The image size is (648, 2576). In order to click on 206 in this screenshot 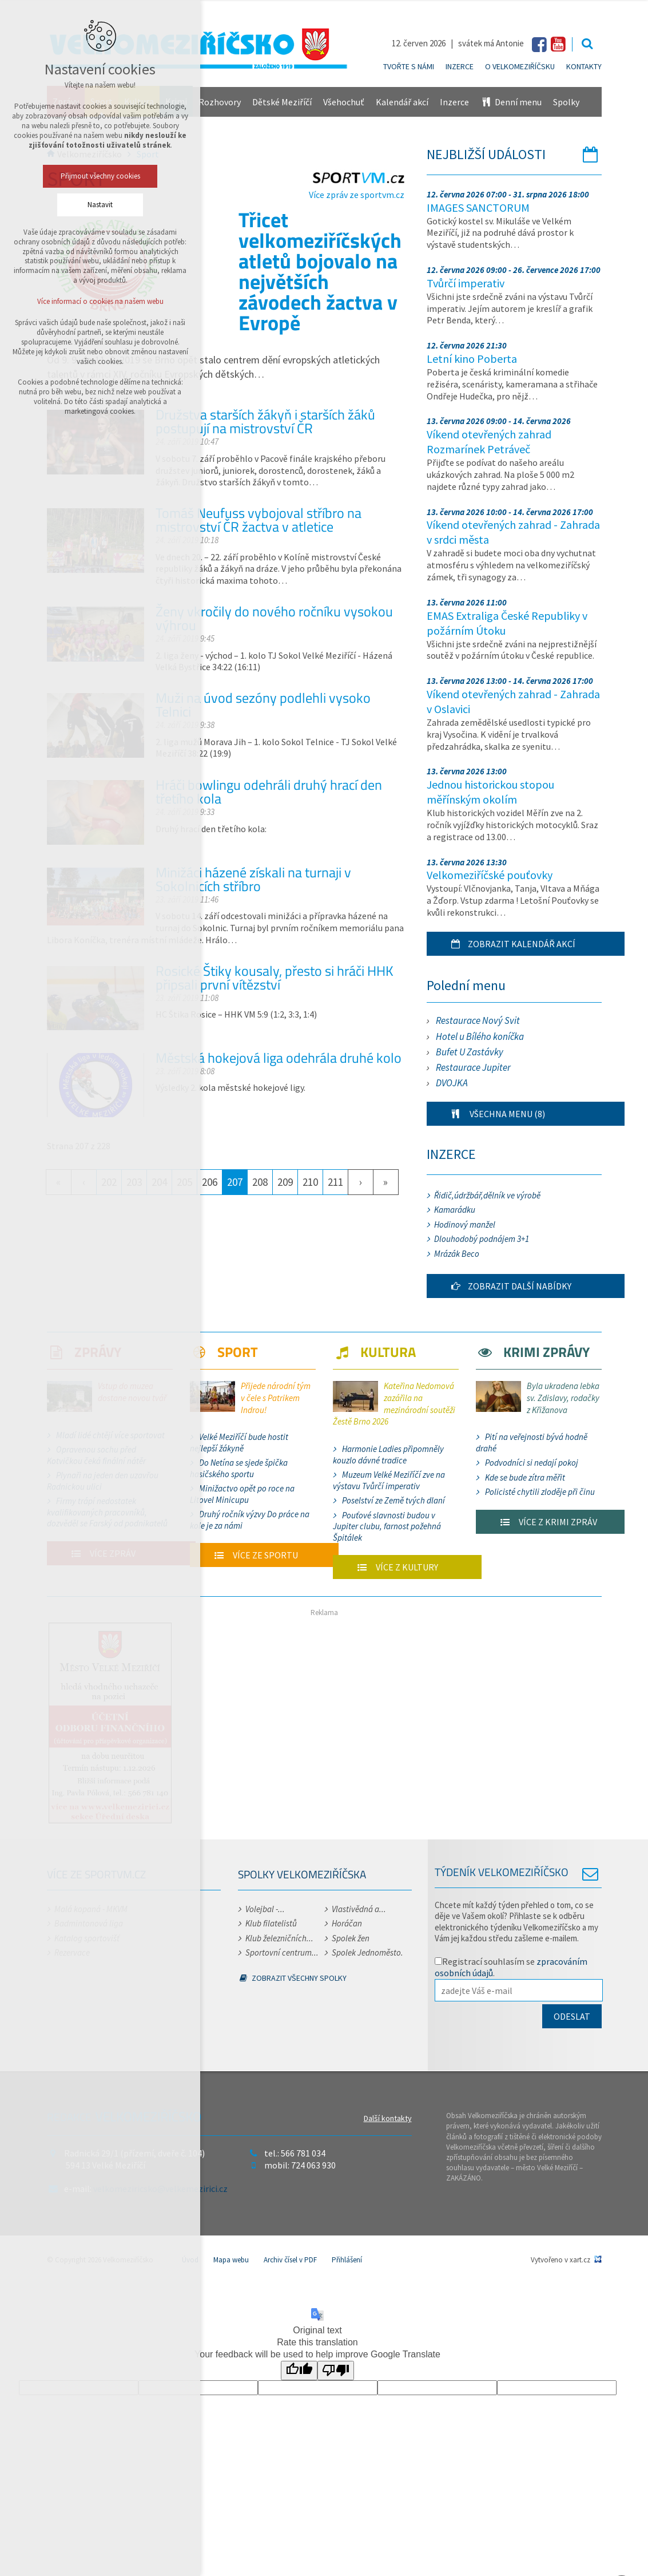, I will do `click(209, 1182)`.